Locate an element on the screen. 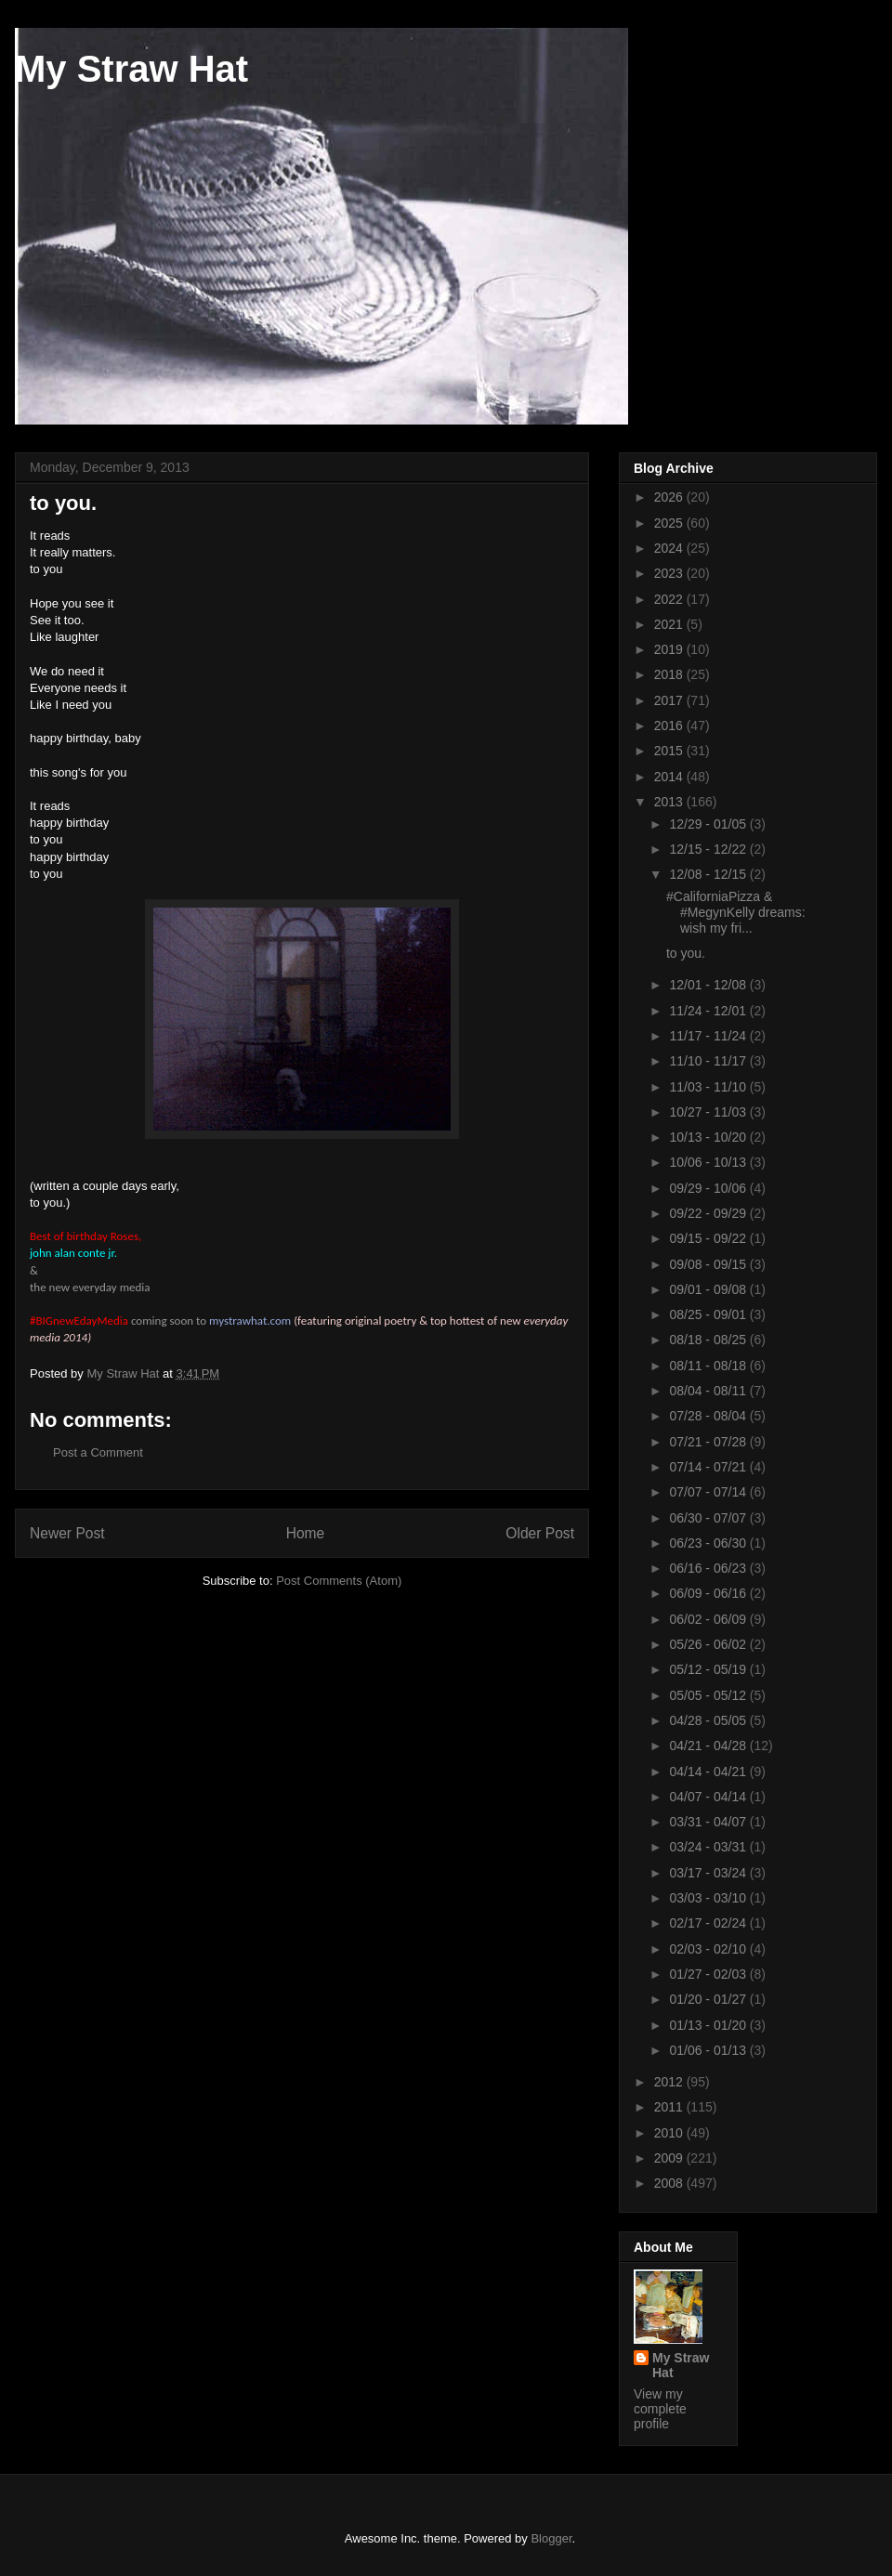 The height and width of the screenshot is (2576, 892). 08/18 - 08/25 is located at coordinates (709, 1339).